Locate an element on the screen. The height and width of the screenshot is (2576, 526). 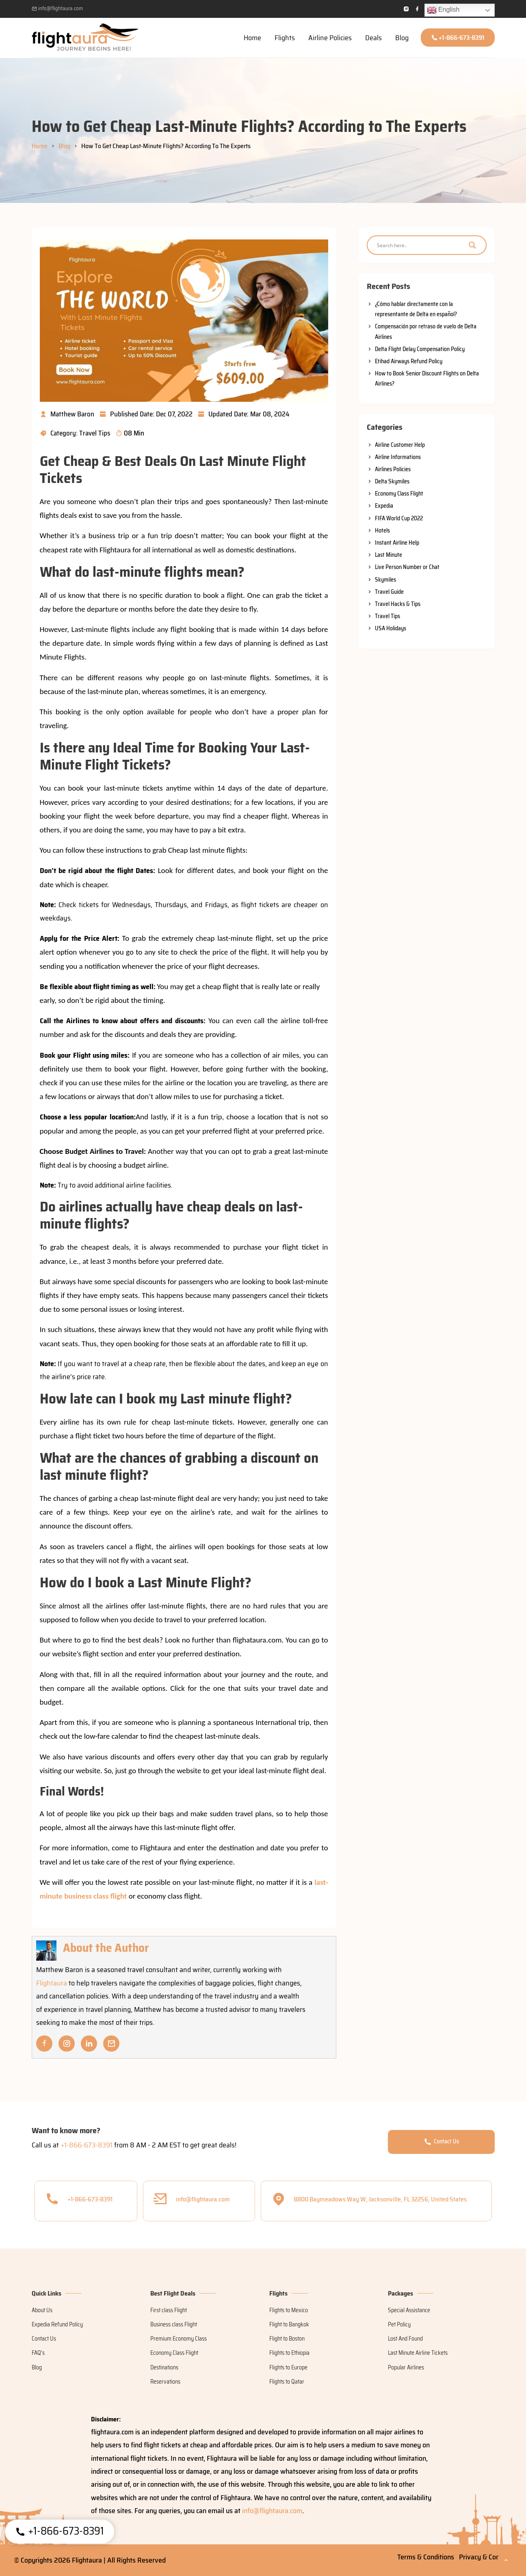
Terms & Conditions is located at coordinates (425, 2556).